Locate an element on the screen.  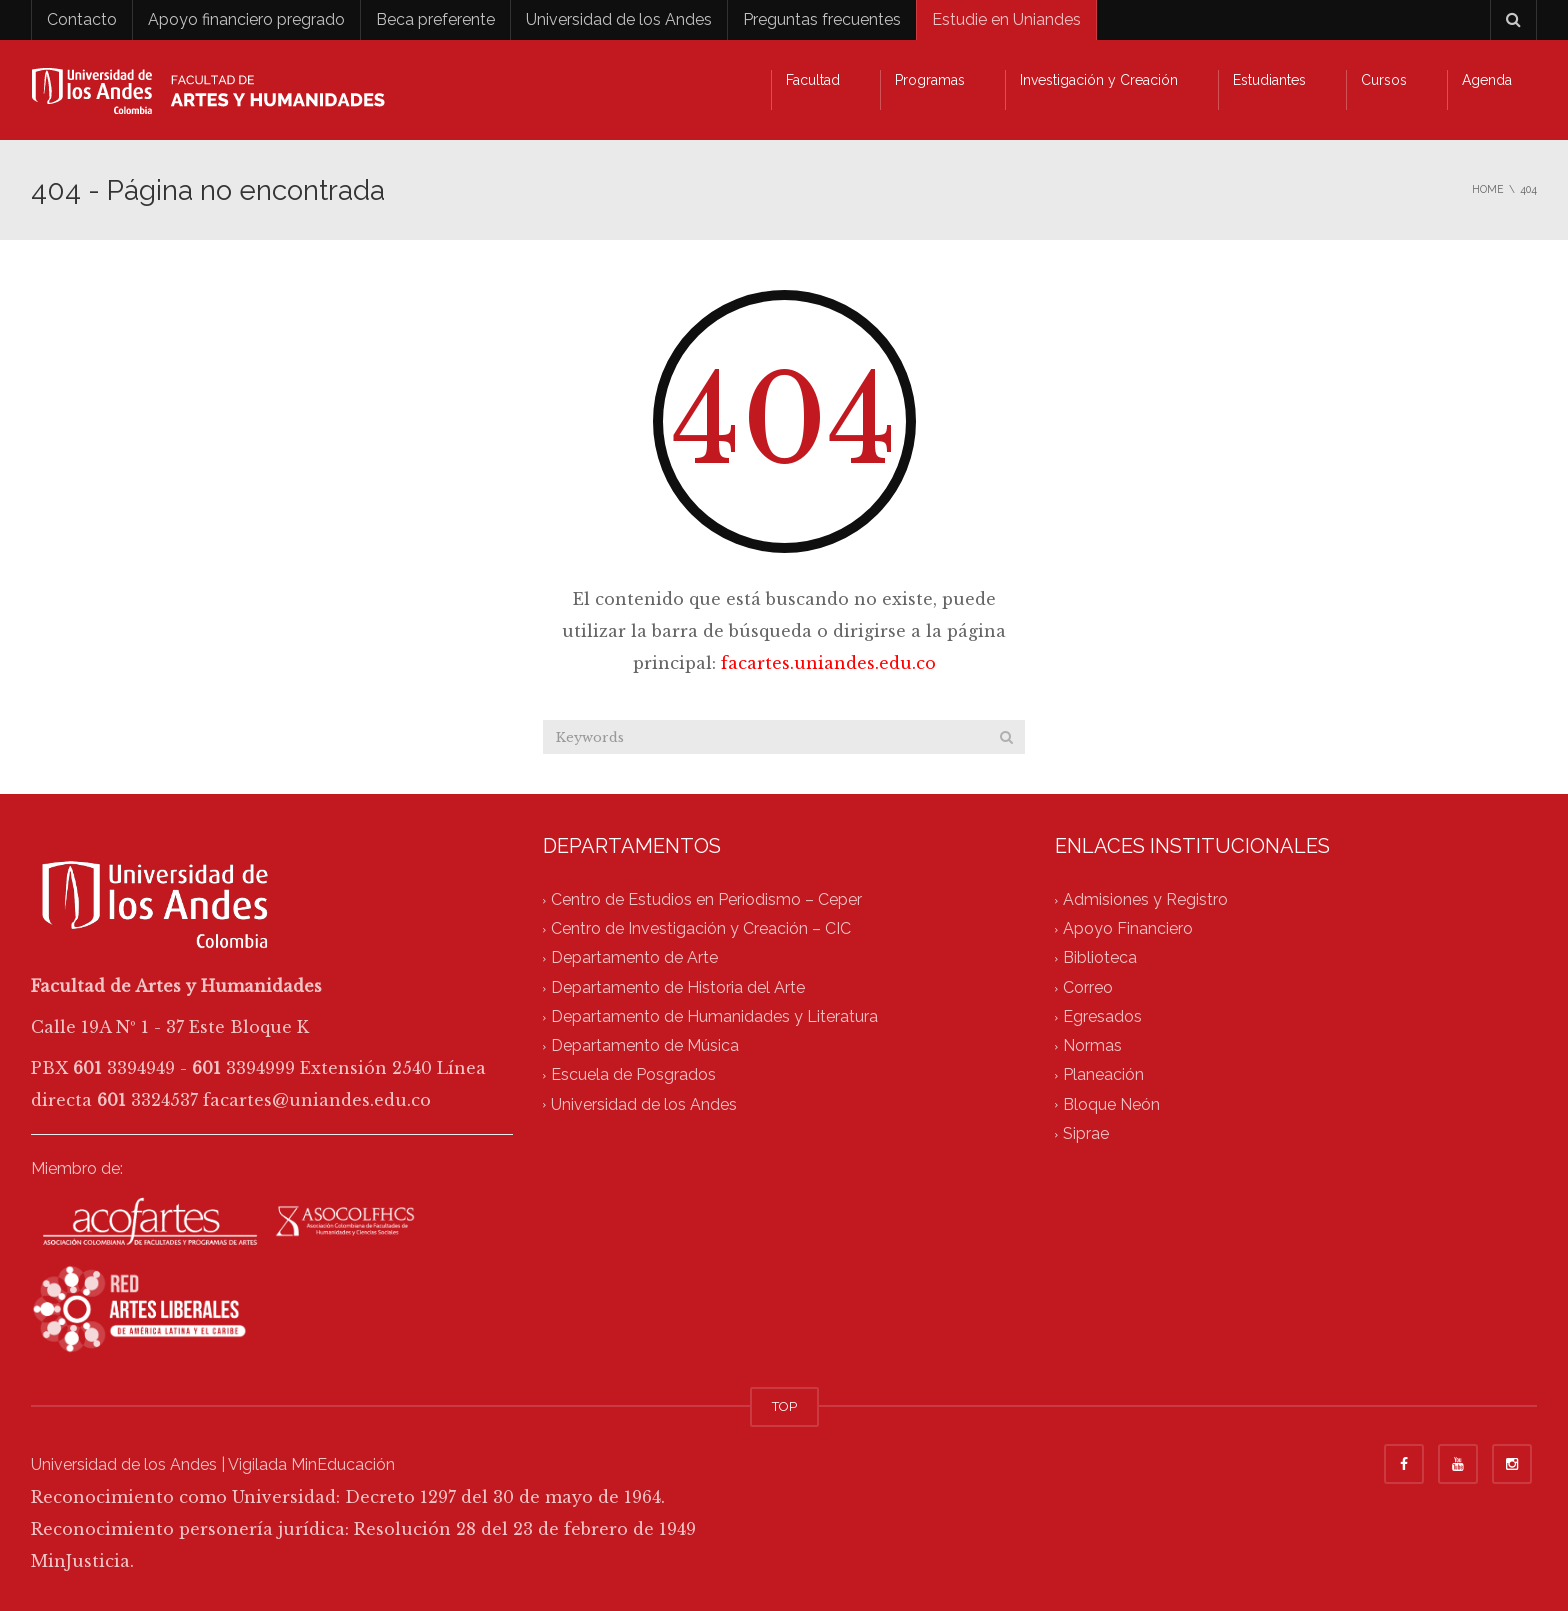
Admisiones y Registro is located at coordinates (1145, 899).